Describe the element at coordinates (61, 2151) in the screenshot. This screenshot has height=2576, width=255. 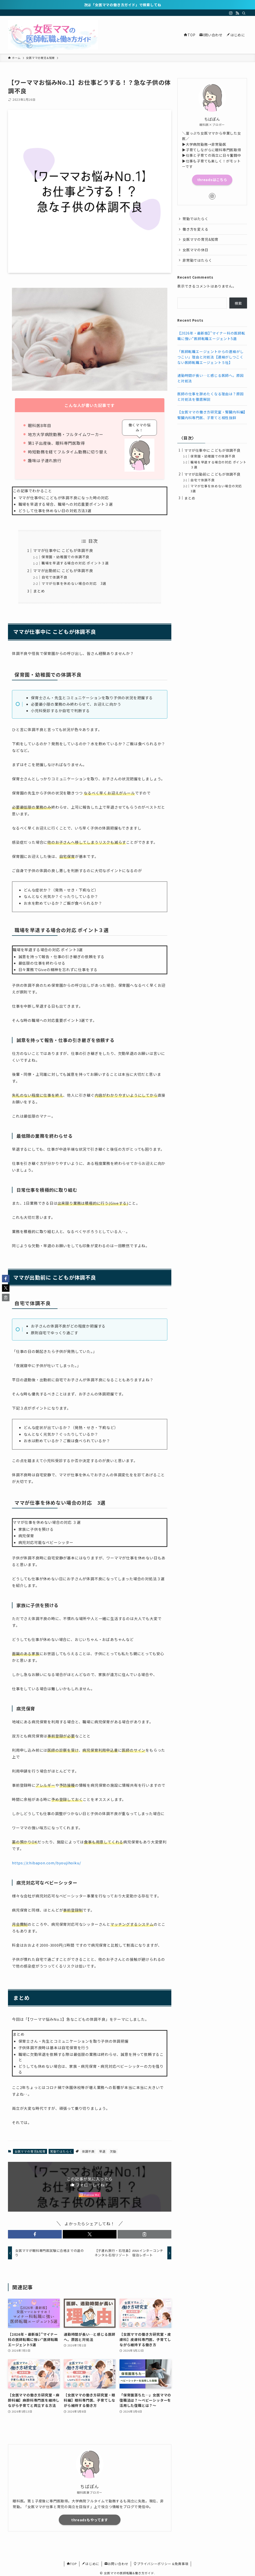
I see `常勤ではたらく` at that location.